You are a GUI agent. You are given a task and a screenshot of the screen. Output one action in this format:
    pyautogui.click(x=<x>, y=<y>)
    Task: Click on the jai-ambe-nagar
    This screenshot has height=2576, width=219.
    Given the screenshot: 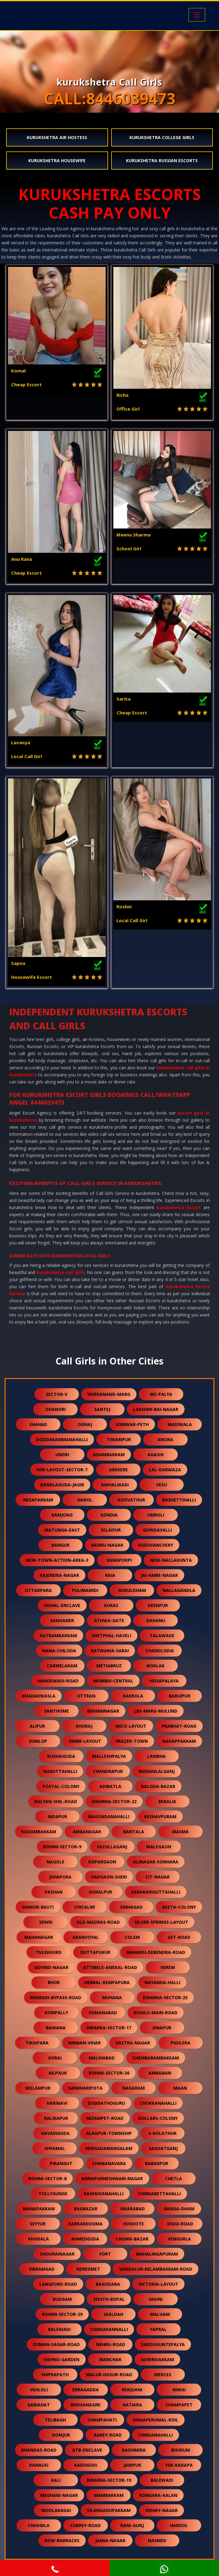 What is the action you would take?
    pyautogui.click(x=159, y=1575)
    